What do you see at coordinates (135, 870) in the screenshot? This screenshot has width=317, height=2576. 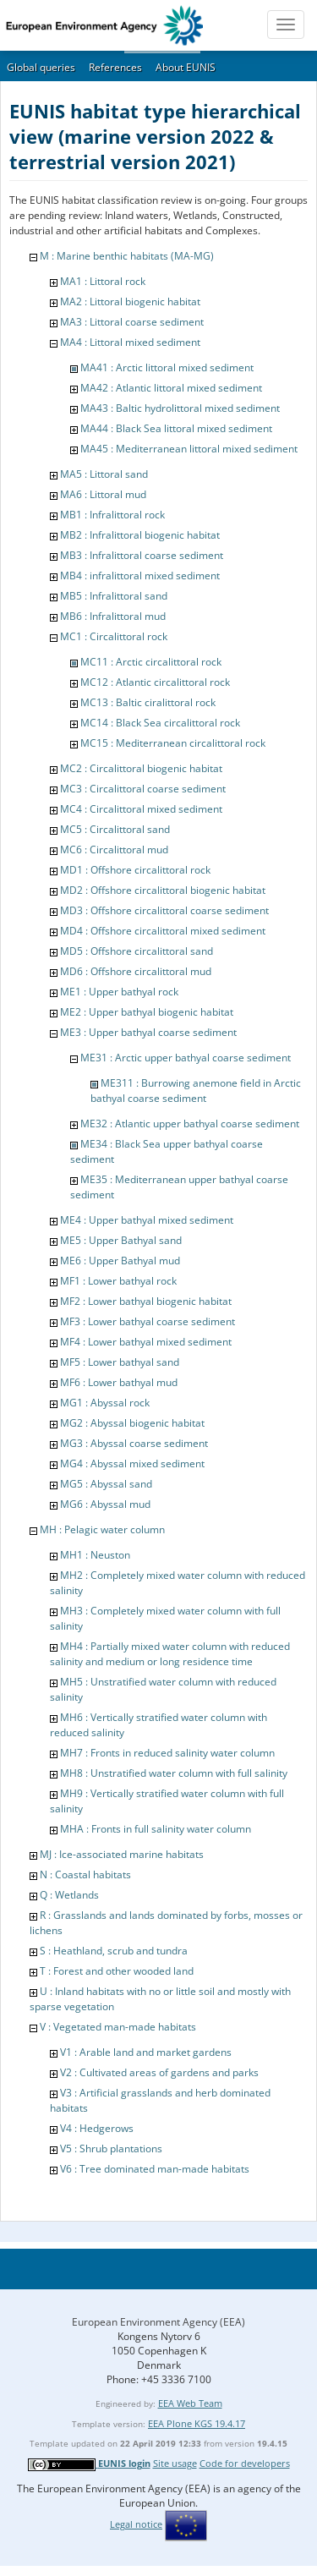 I see `MD1 : Offshore circalittoral rock` at bounding box center [135, 870].